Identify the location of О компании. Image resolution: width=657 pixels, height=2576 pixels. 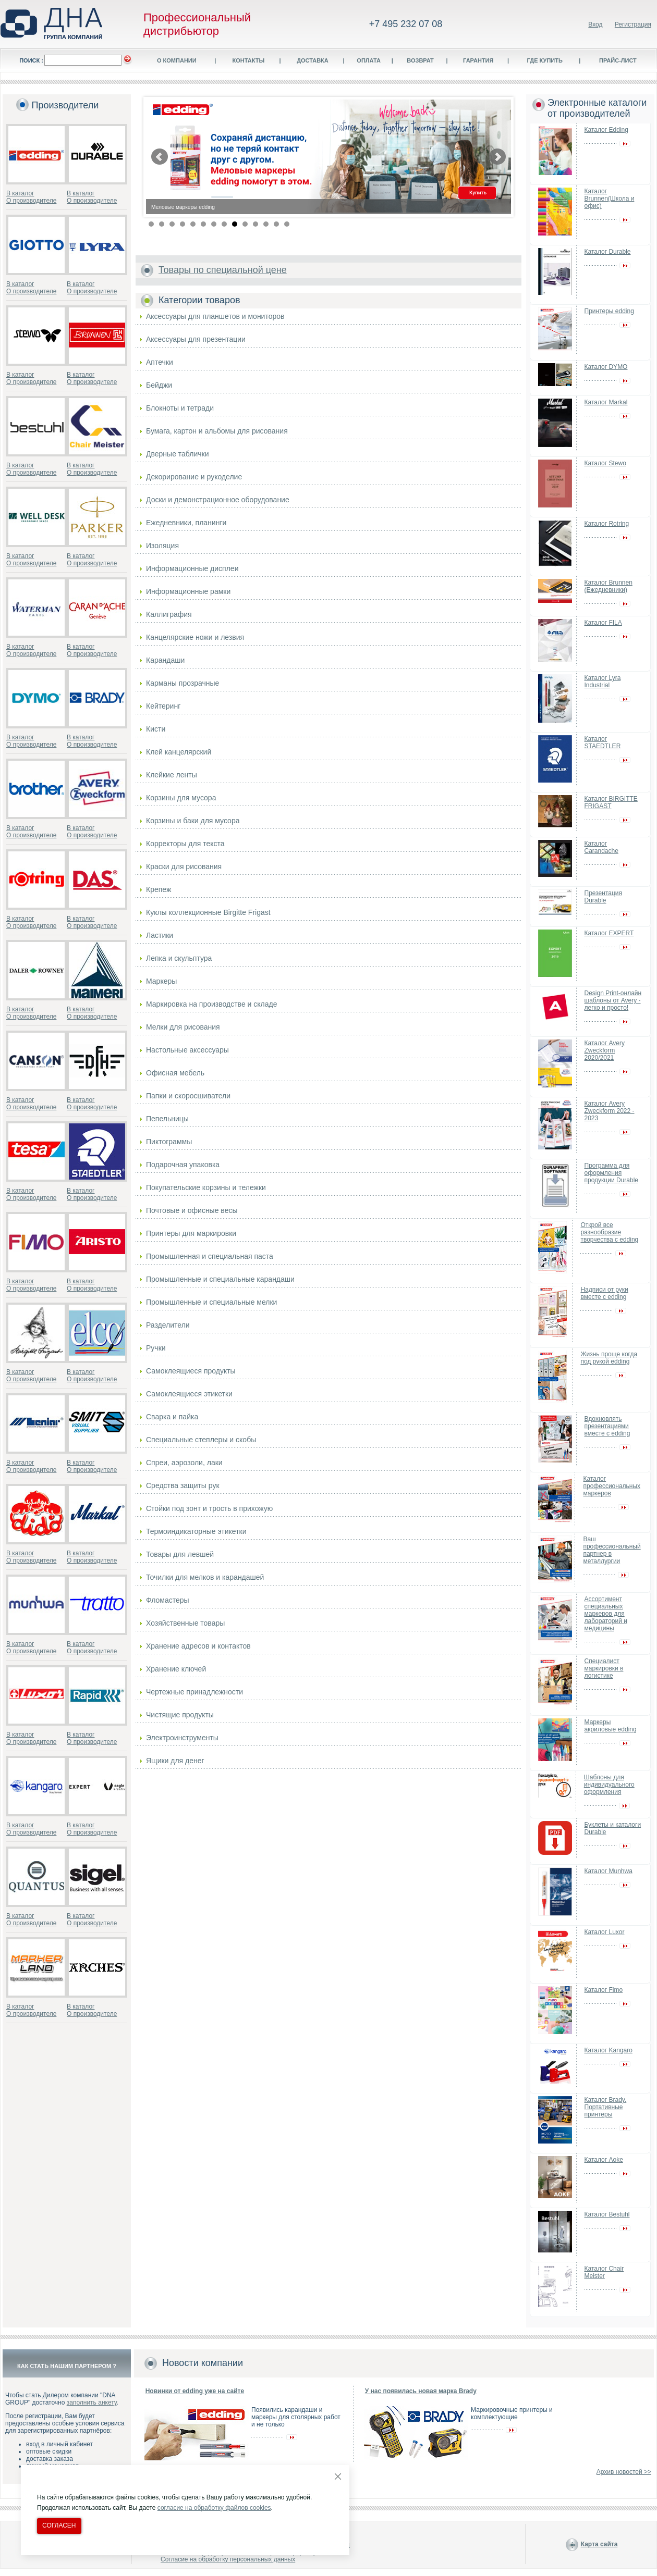
(177, 60).